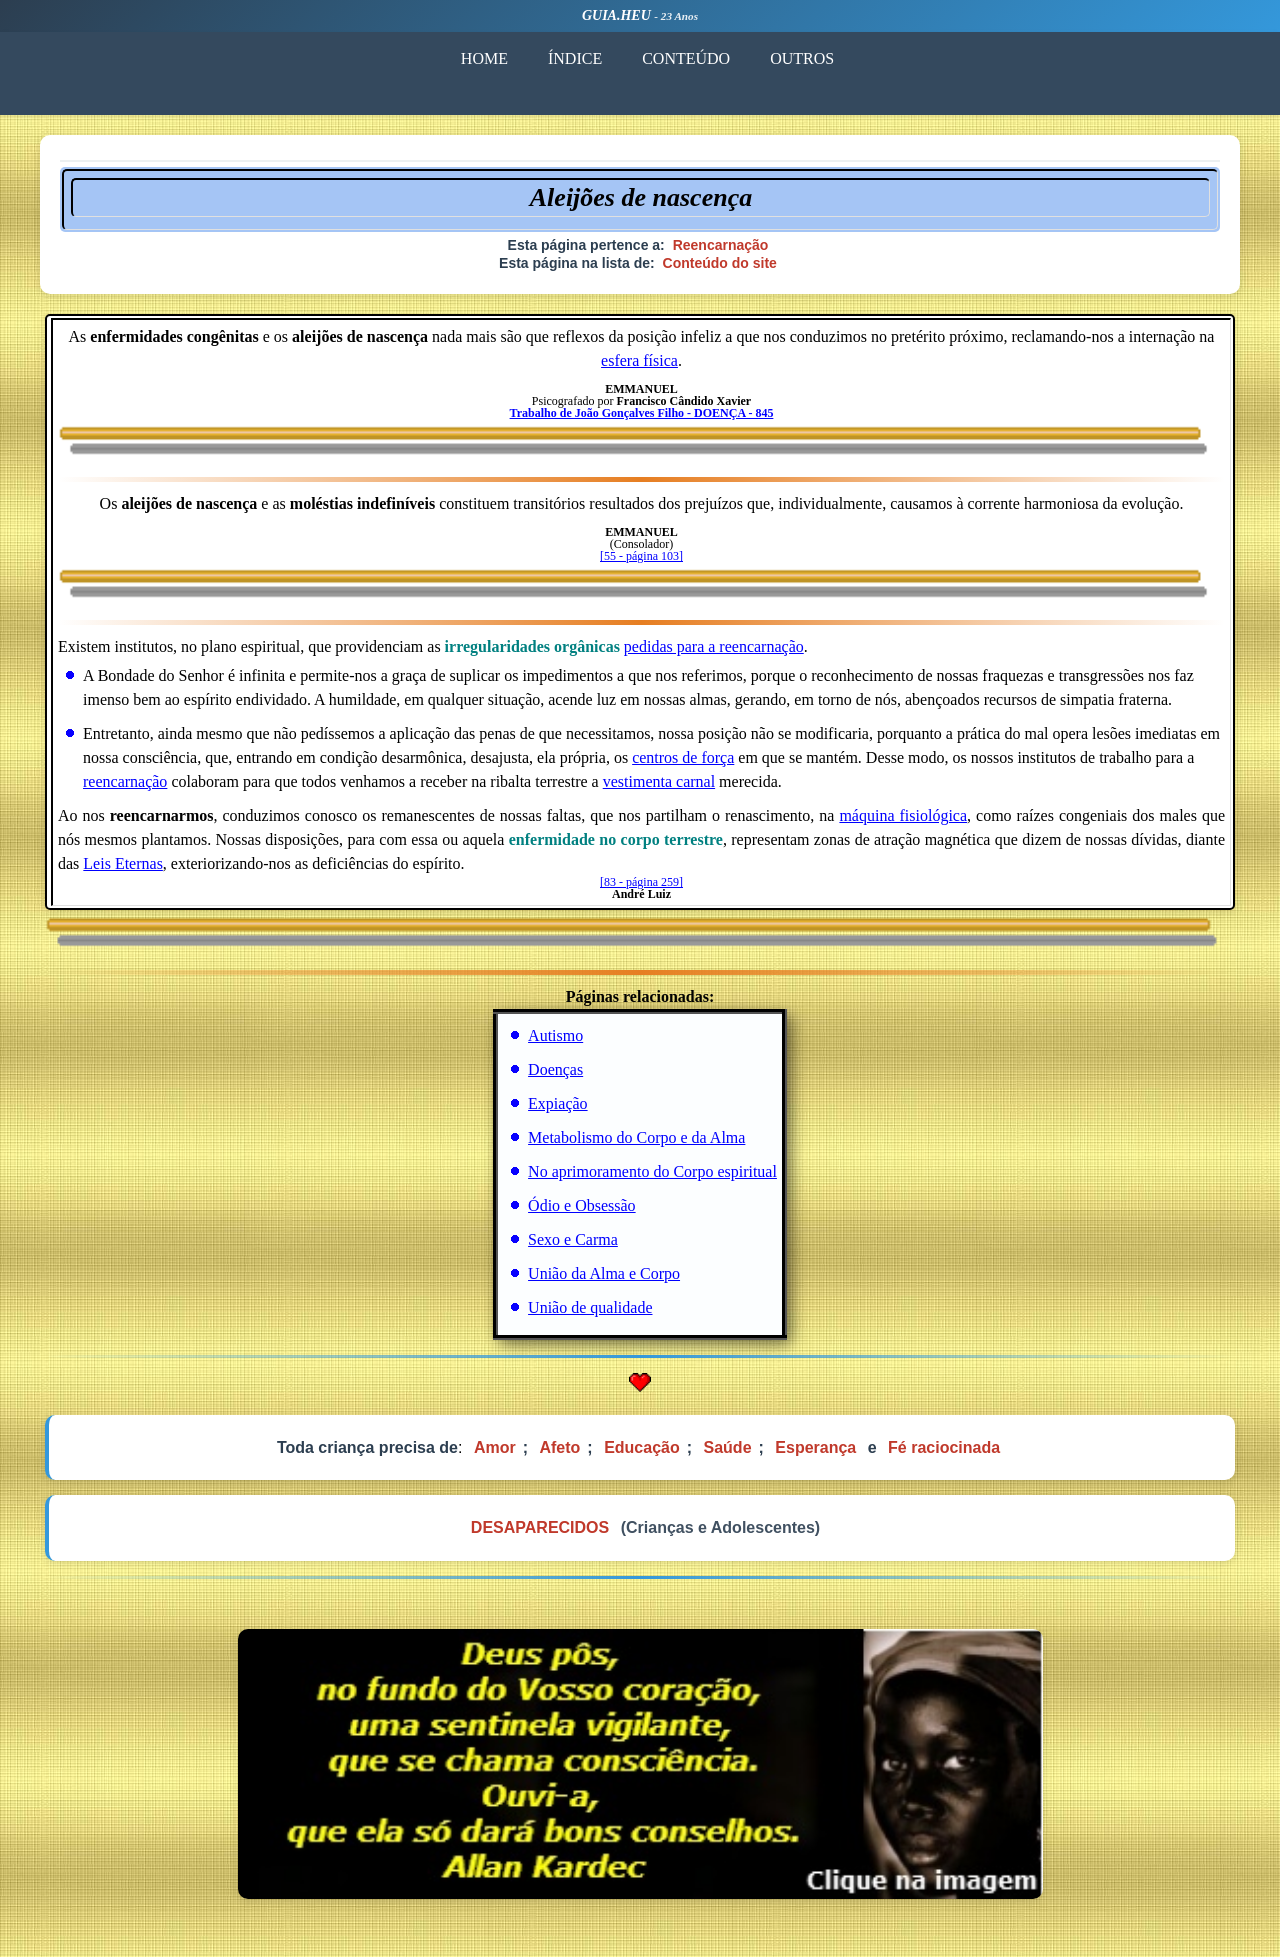  I want to click on HOME, so click(484, 58).